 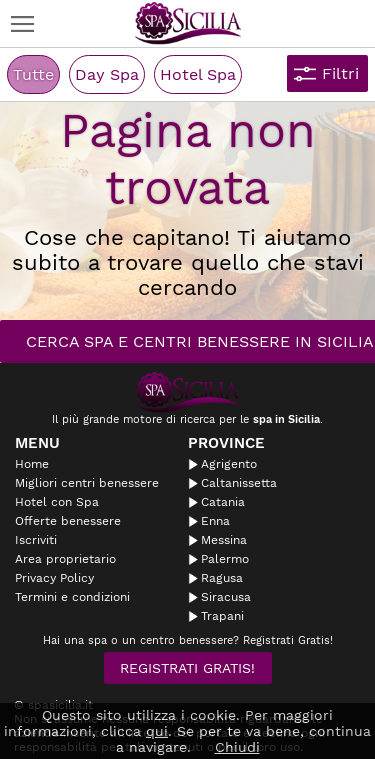 I want to click on Filtri, so click(x=340, y=73).